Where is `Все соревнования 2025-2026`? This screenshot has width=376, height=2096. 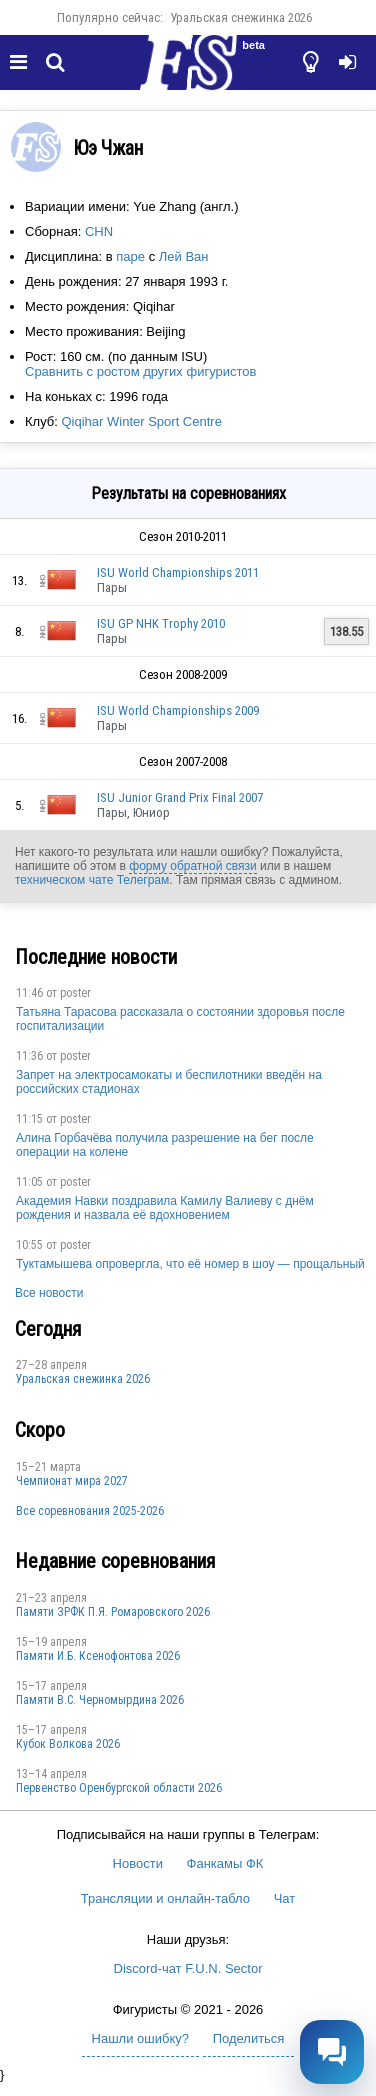 Все соревнования 2025-2026 is located at coordinates (90, 1511).